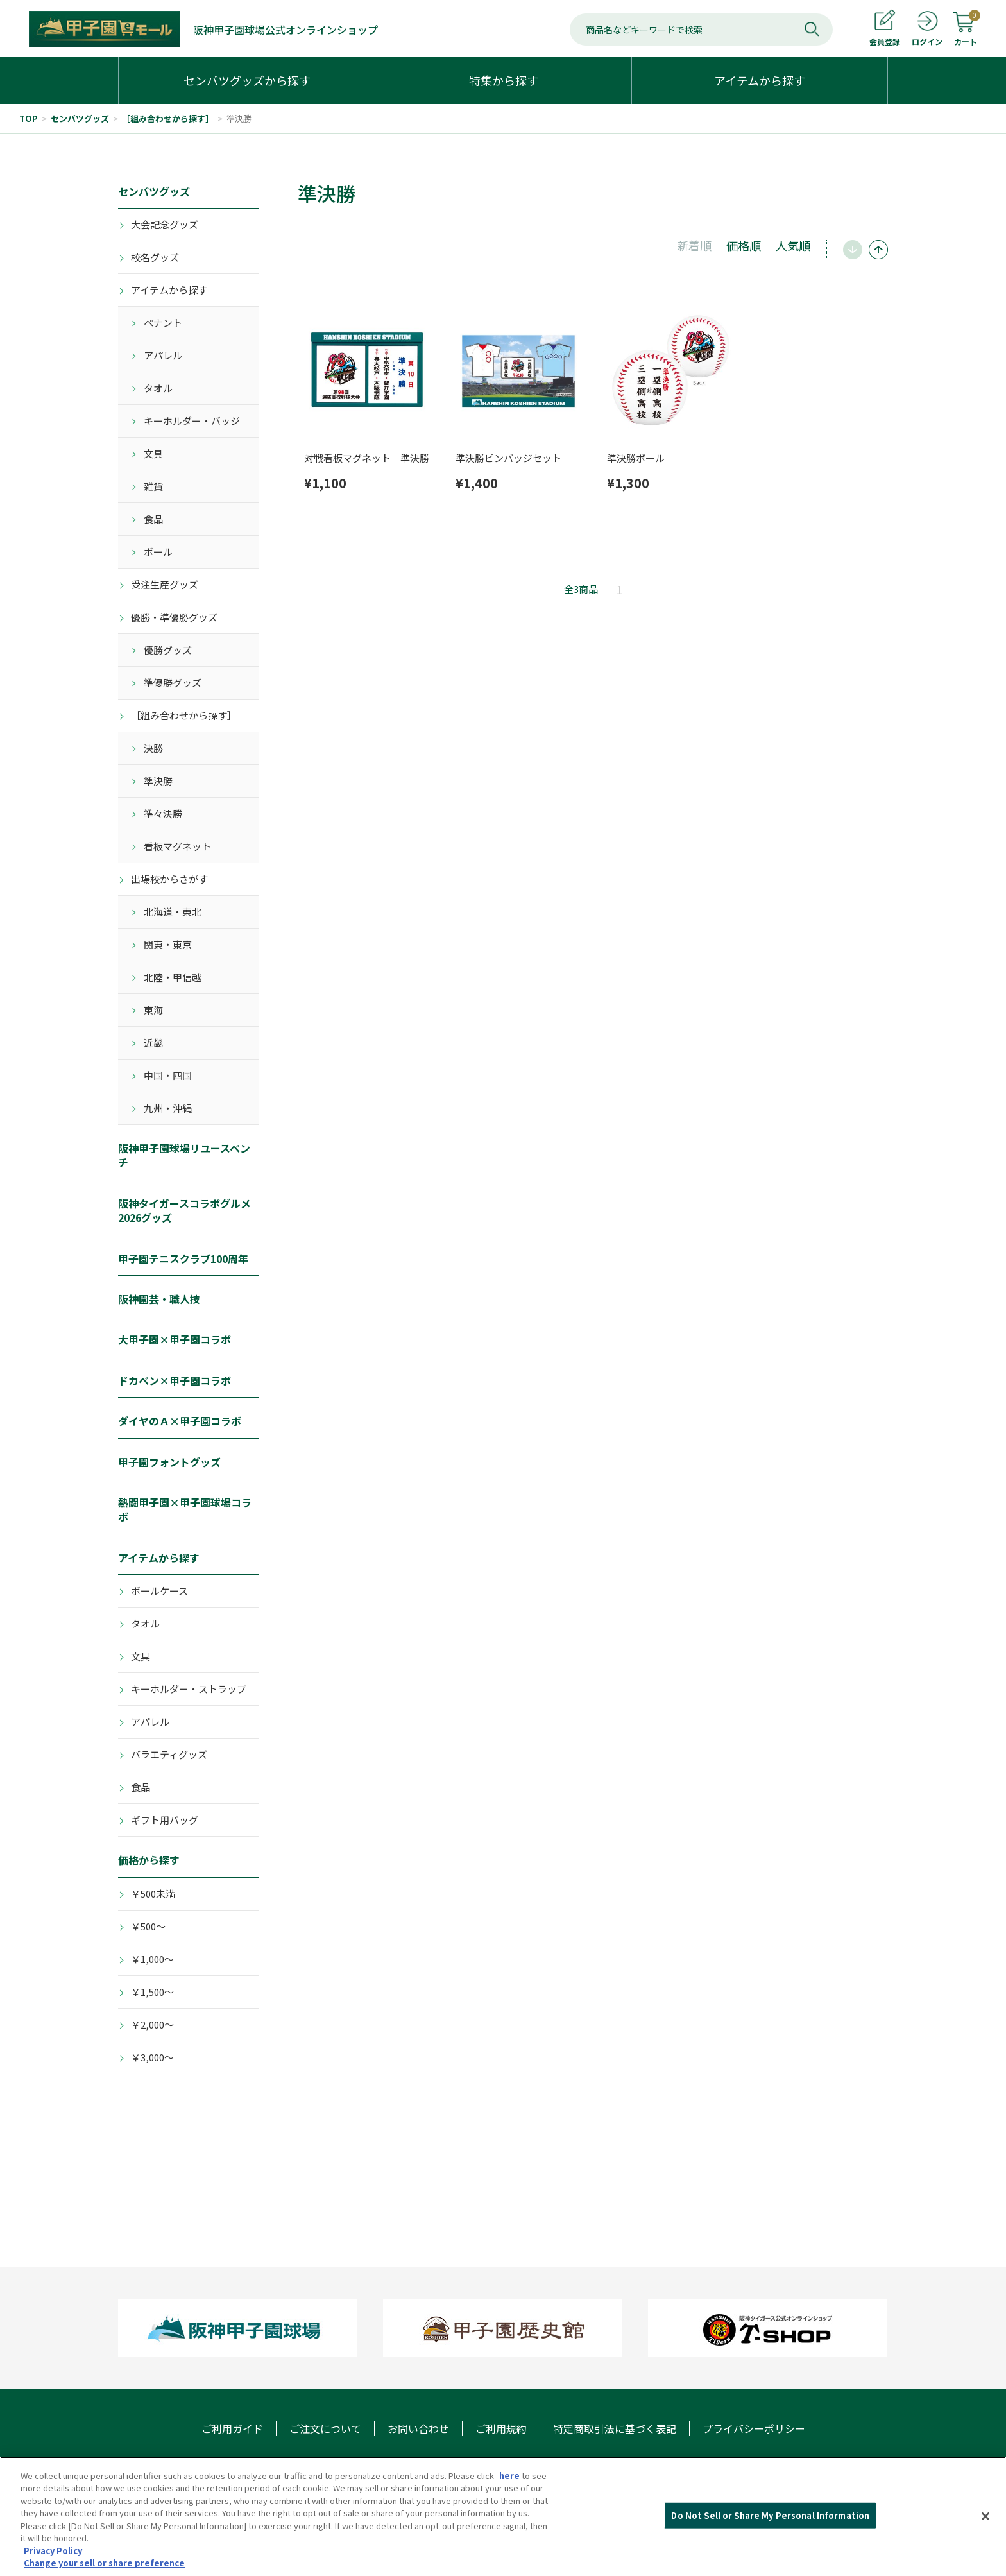 Image resolution: width=1006 pixels, height=2576 pixels. I want to click on 東海, so click(153, 1010).